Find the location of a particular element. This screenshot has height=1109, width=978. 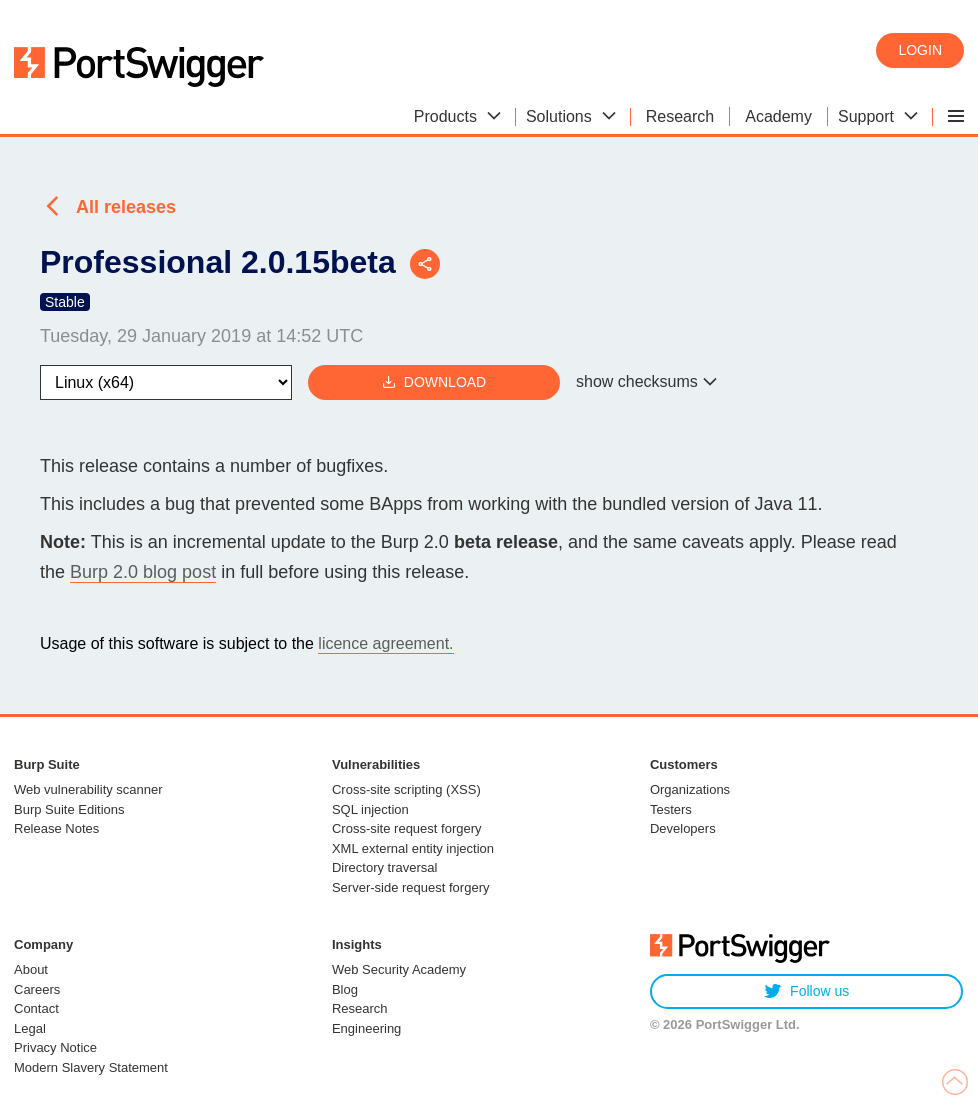

SQL injection is located at coordinates (370, 809).